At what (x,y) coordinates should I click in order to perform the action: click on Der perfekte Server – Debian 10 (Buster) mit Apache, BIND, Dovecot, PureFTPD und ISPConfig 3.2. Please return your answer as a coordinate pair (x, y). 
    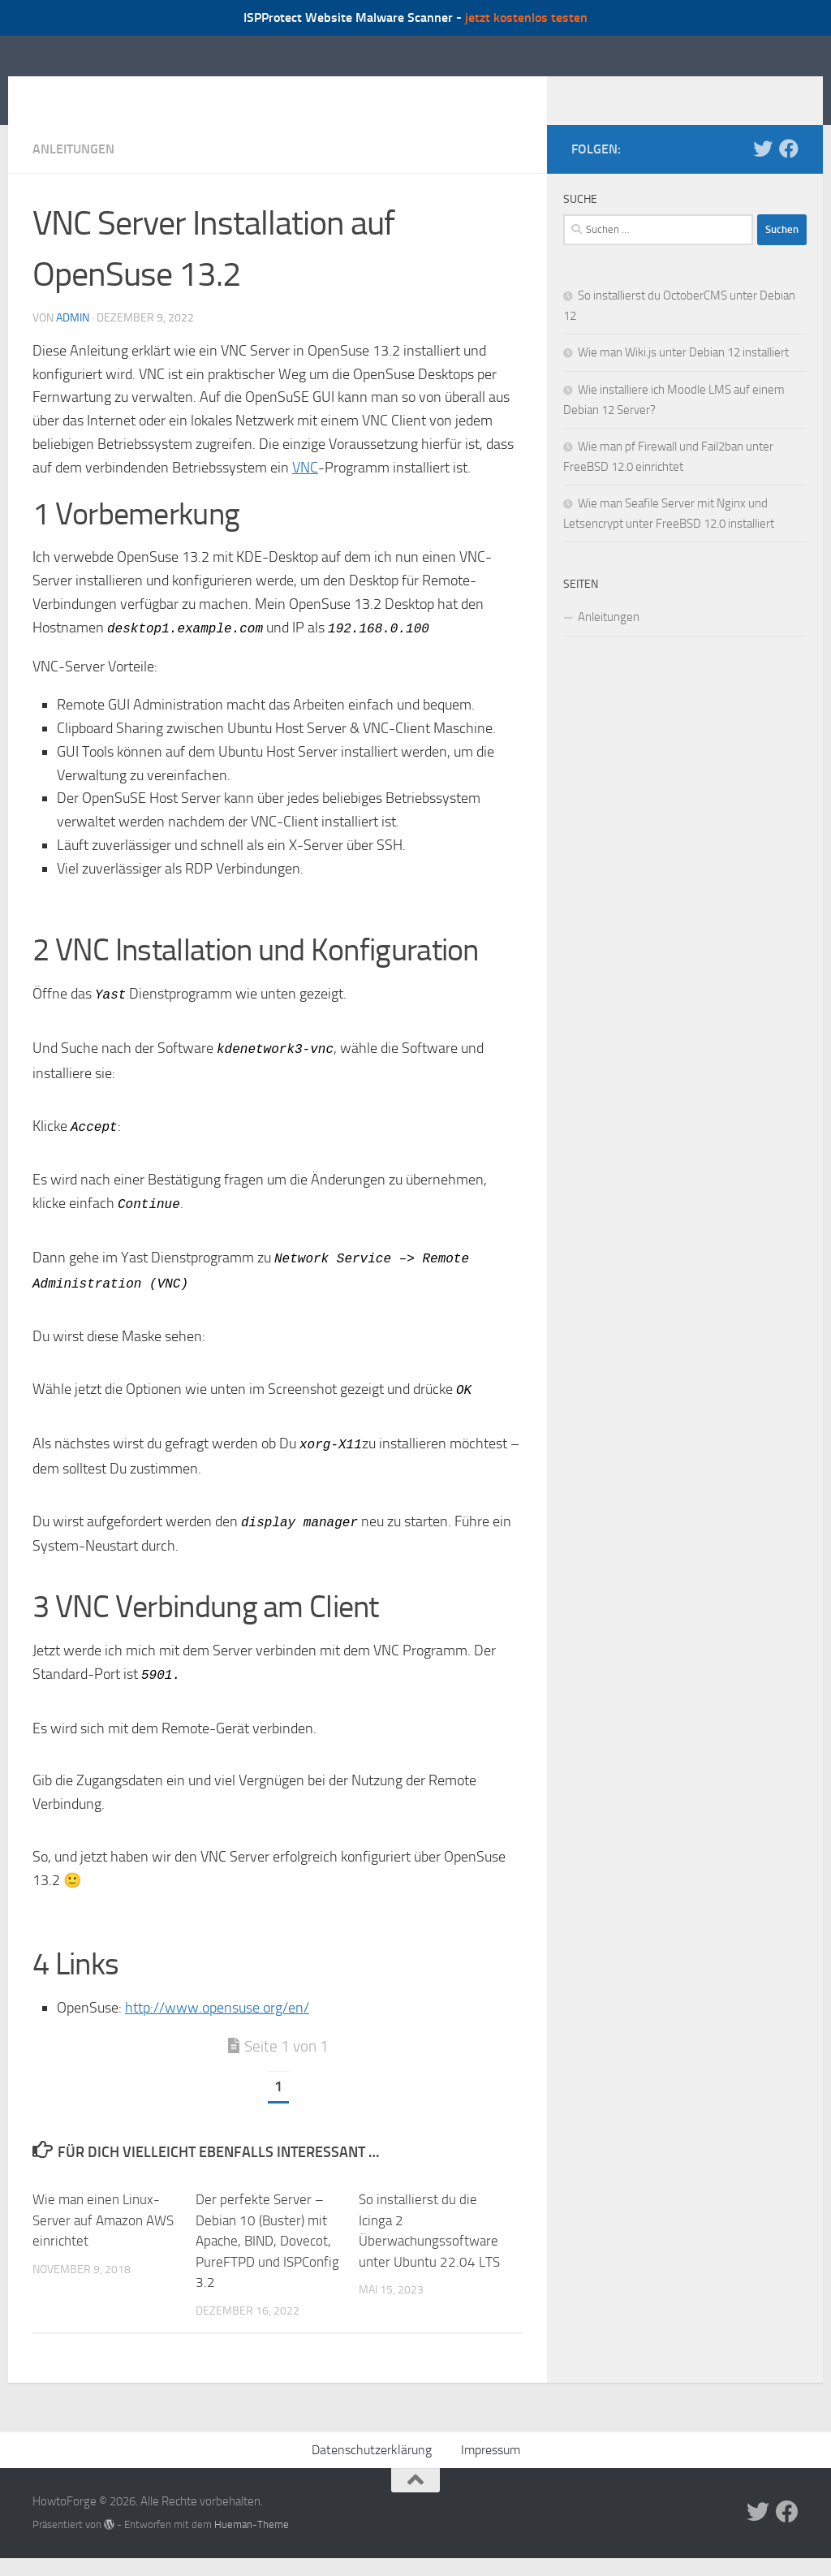
    Looking at the image, I should click on (267, 2248).